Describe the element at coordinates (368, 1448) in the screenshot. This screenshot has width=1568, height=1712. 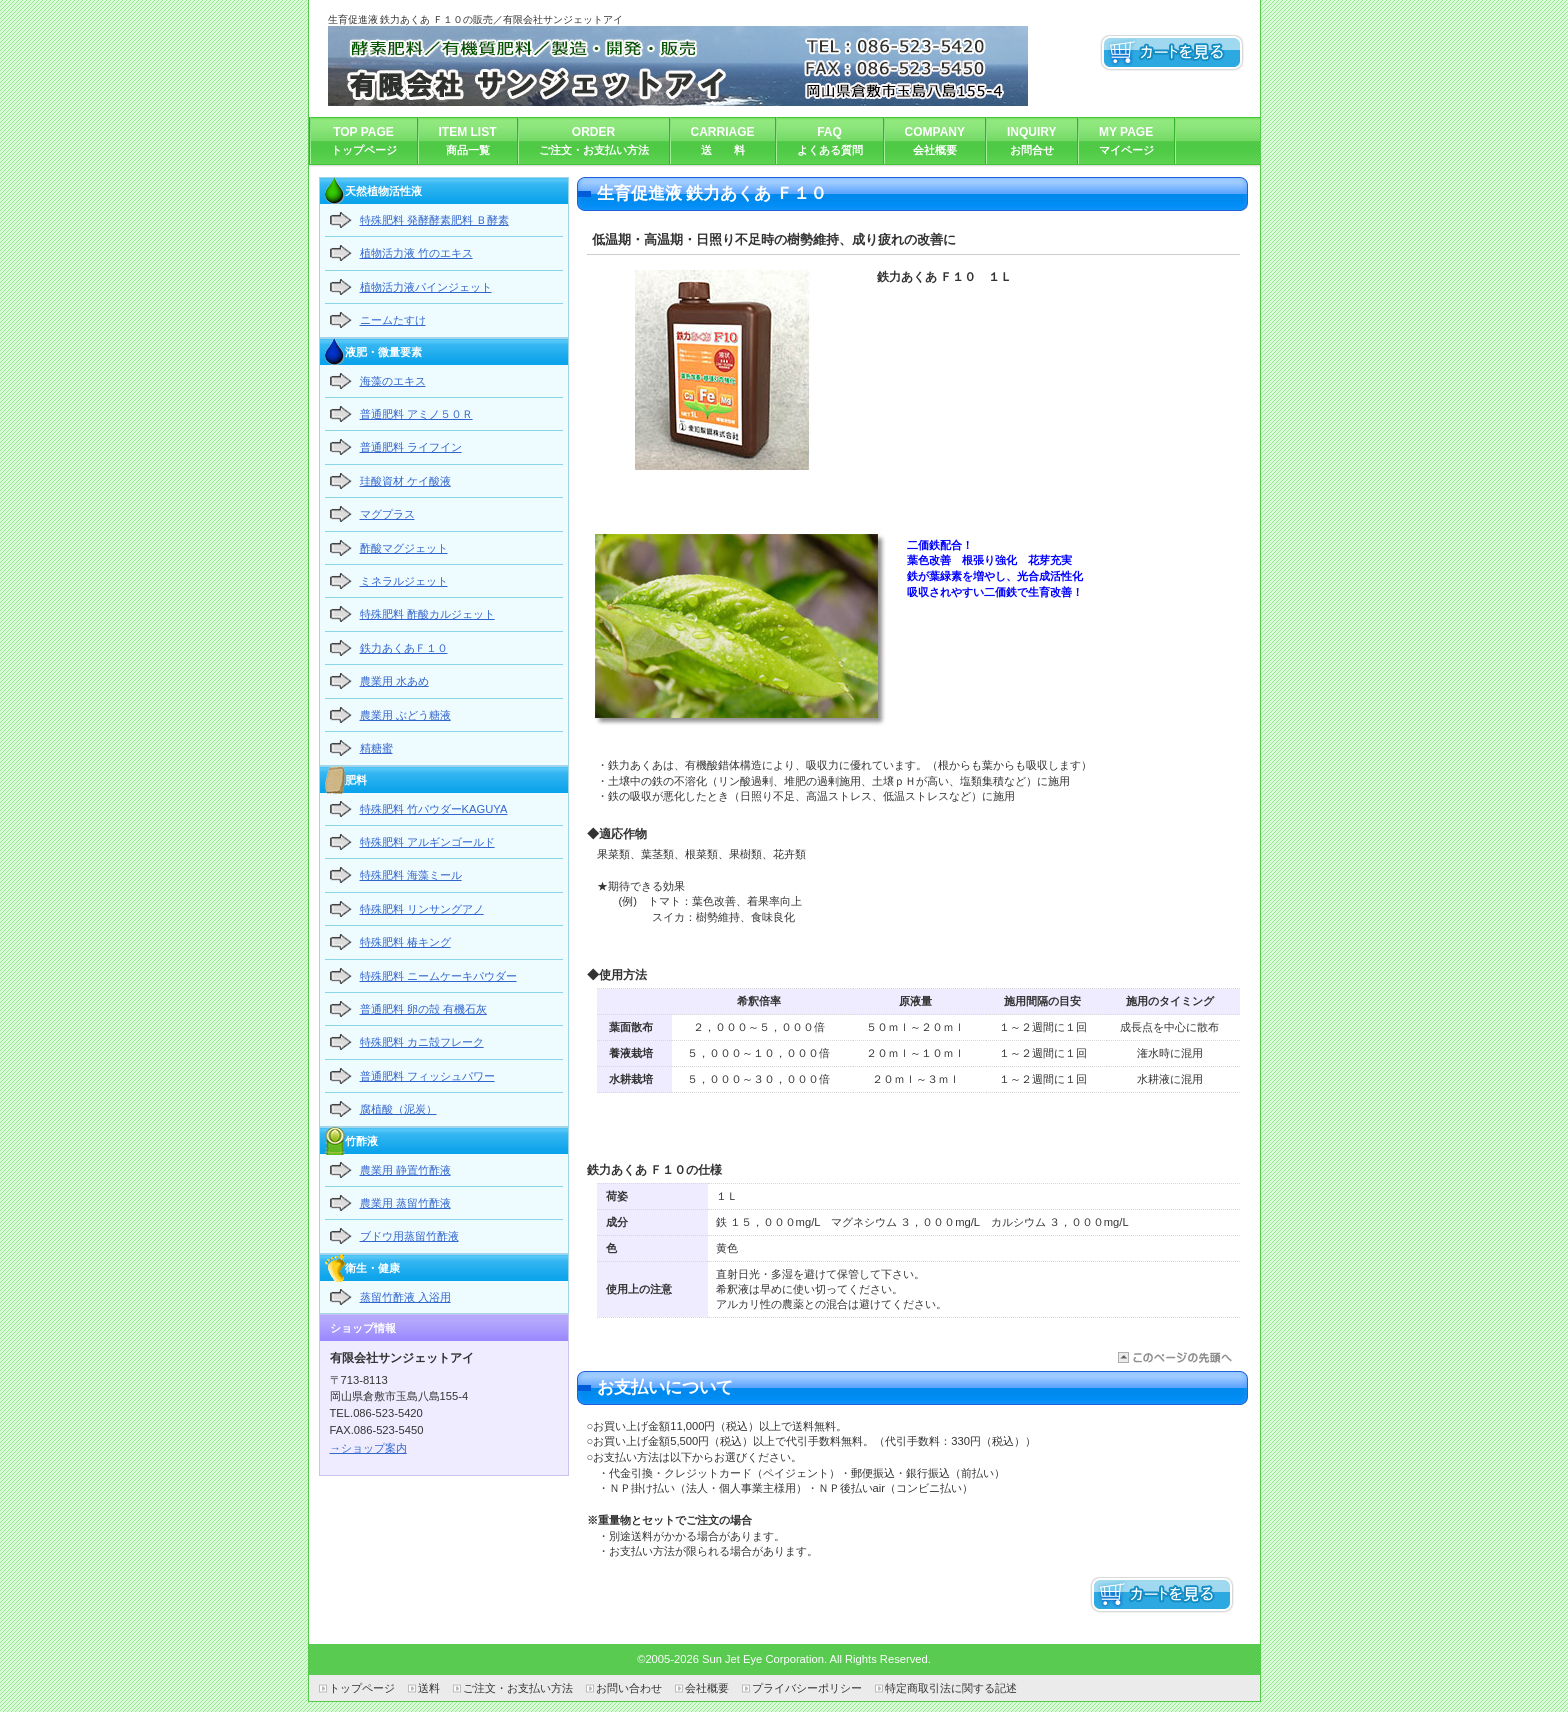
I see `→ショップ案内` at that location.